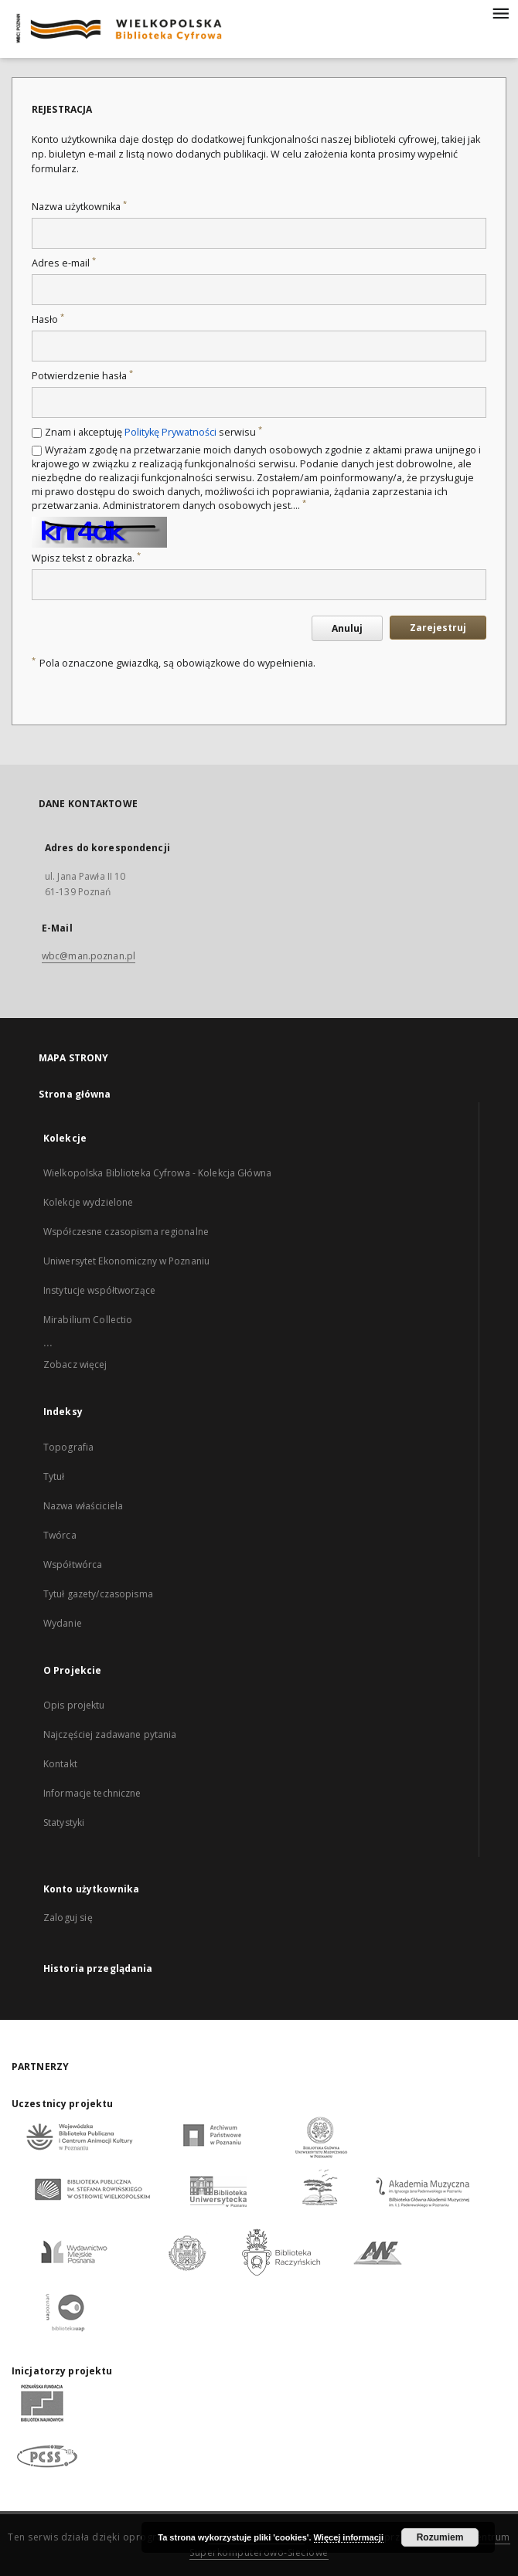  I want to click on Informacje techniczne, so click(92, 1793).